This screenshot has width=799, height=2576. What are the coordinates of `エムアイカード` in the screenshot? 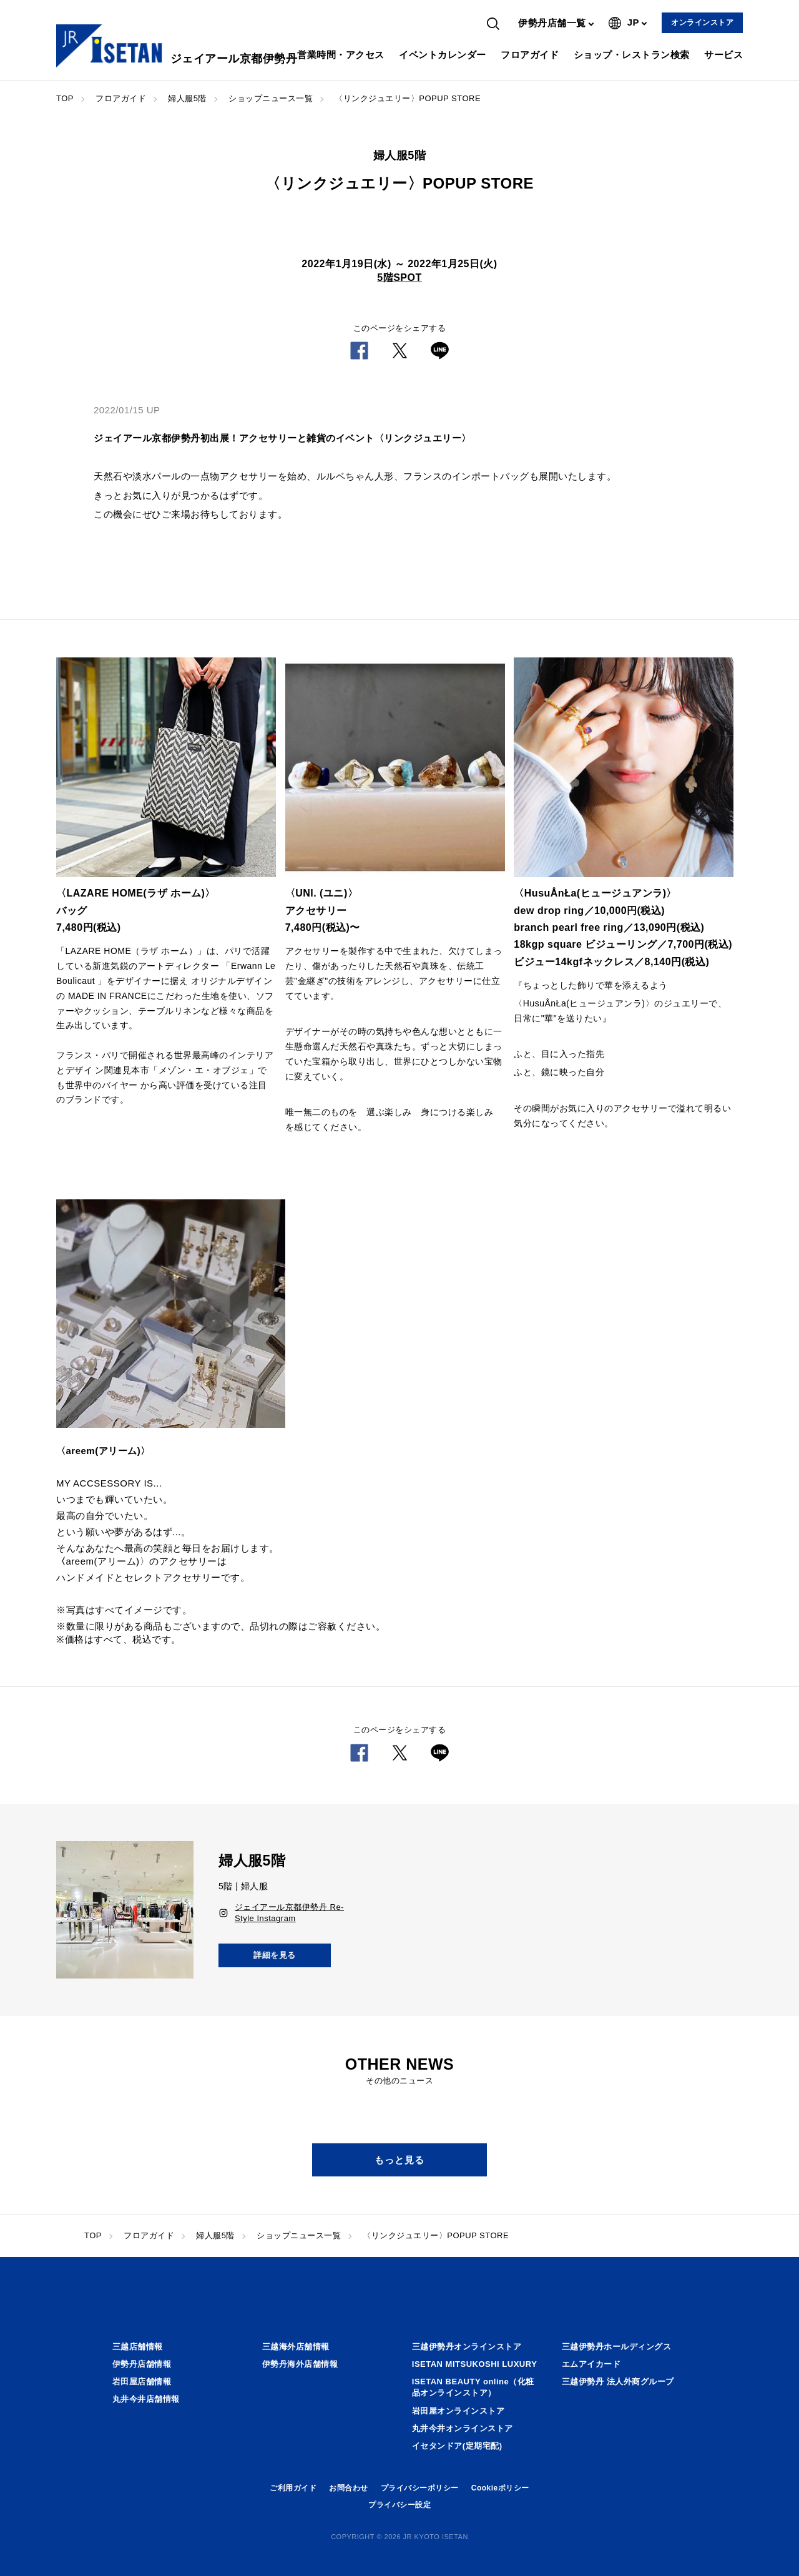 It's located at (591, 2364).